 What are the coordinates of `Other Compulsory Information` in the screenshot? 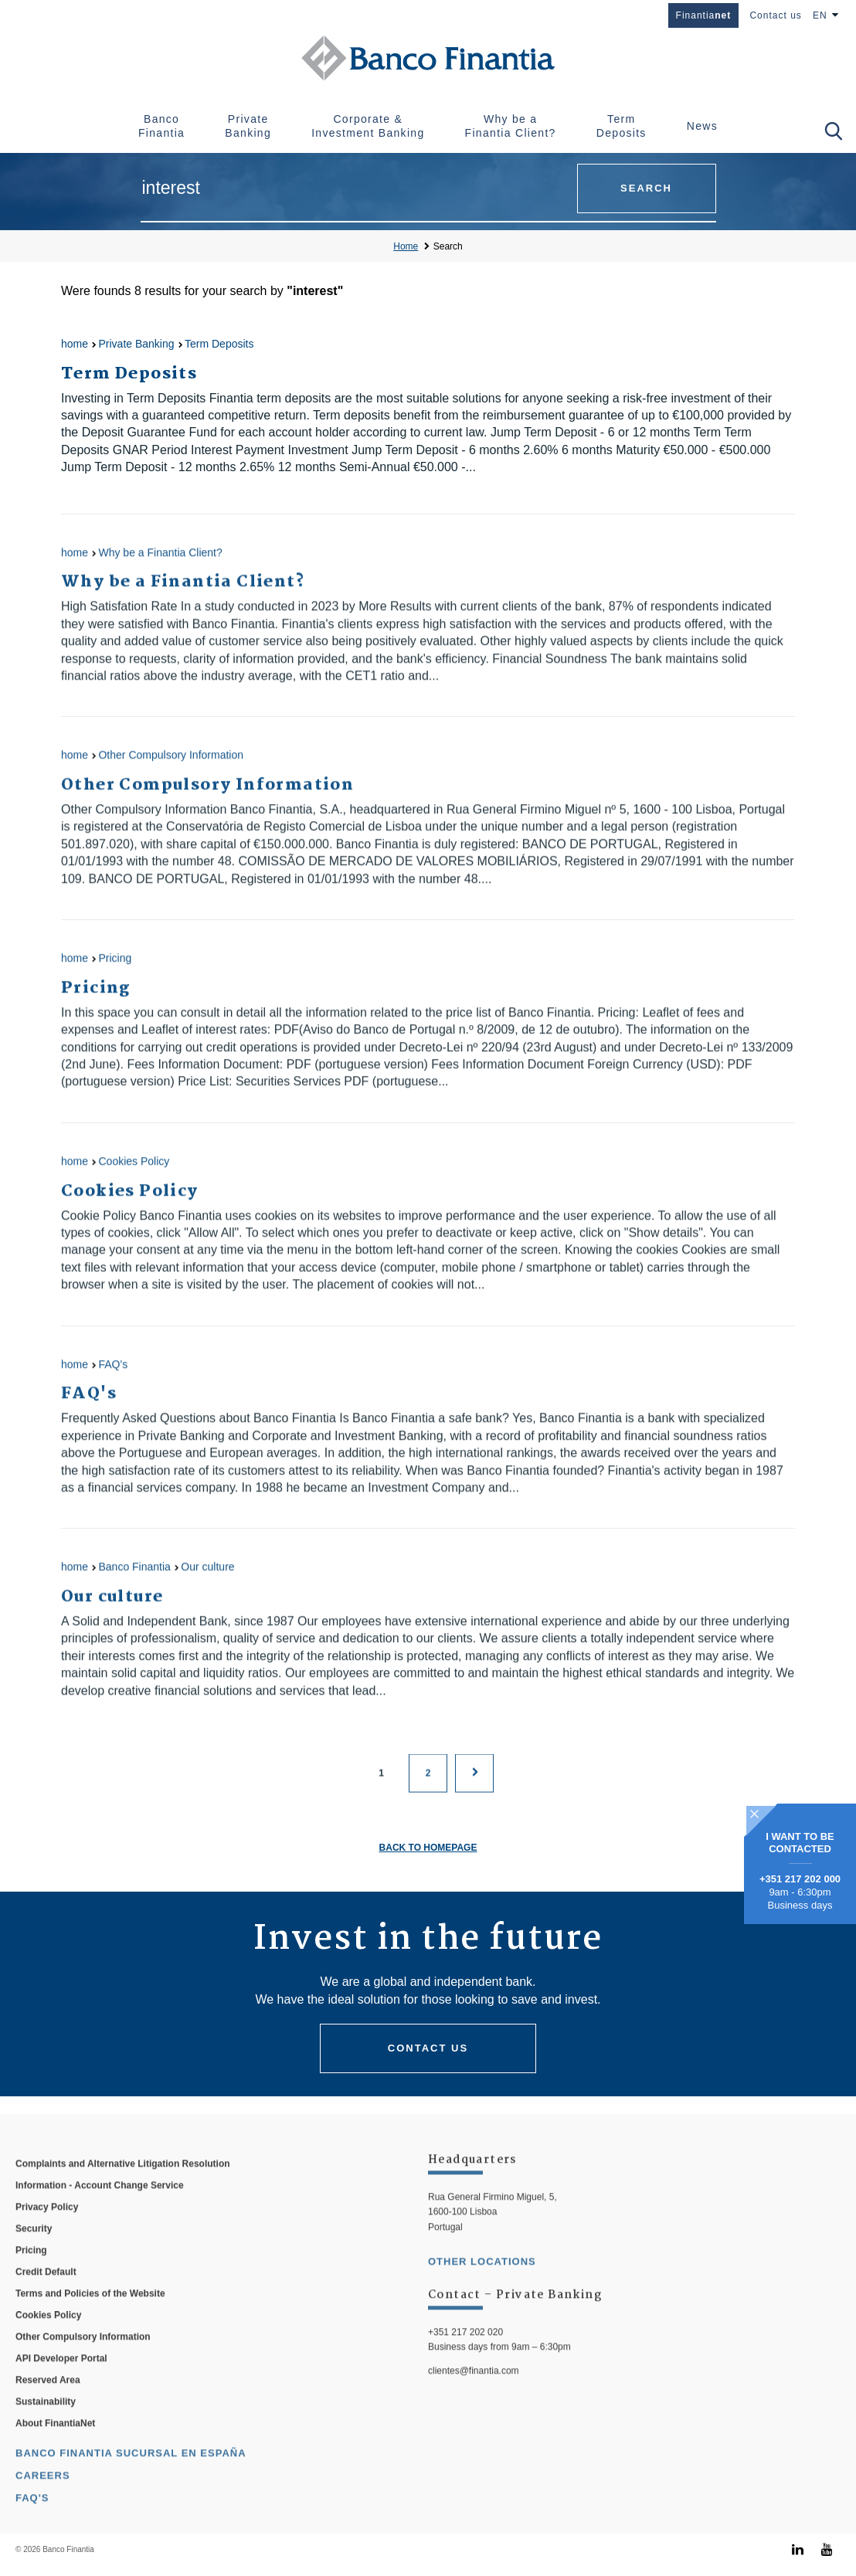 It's located at (170, 773).